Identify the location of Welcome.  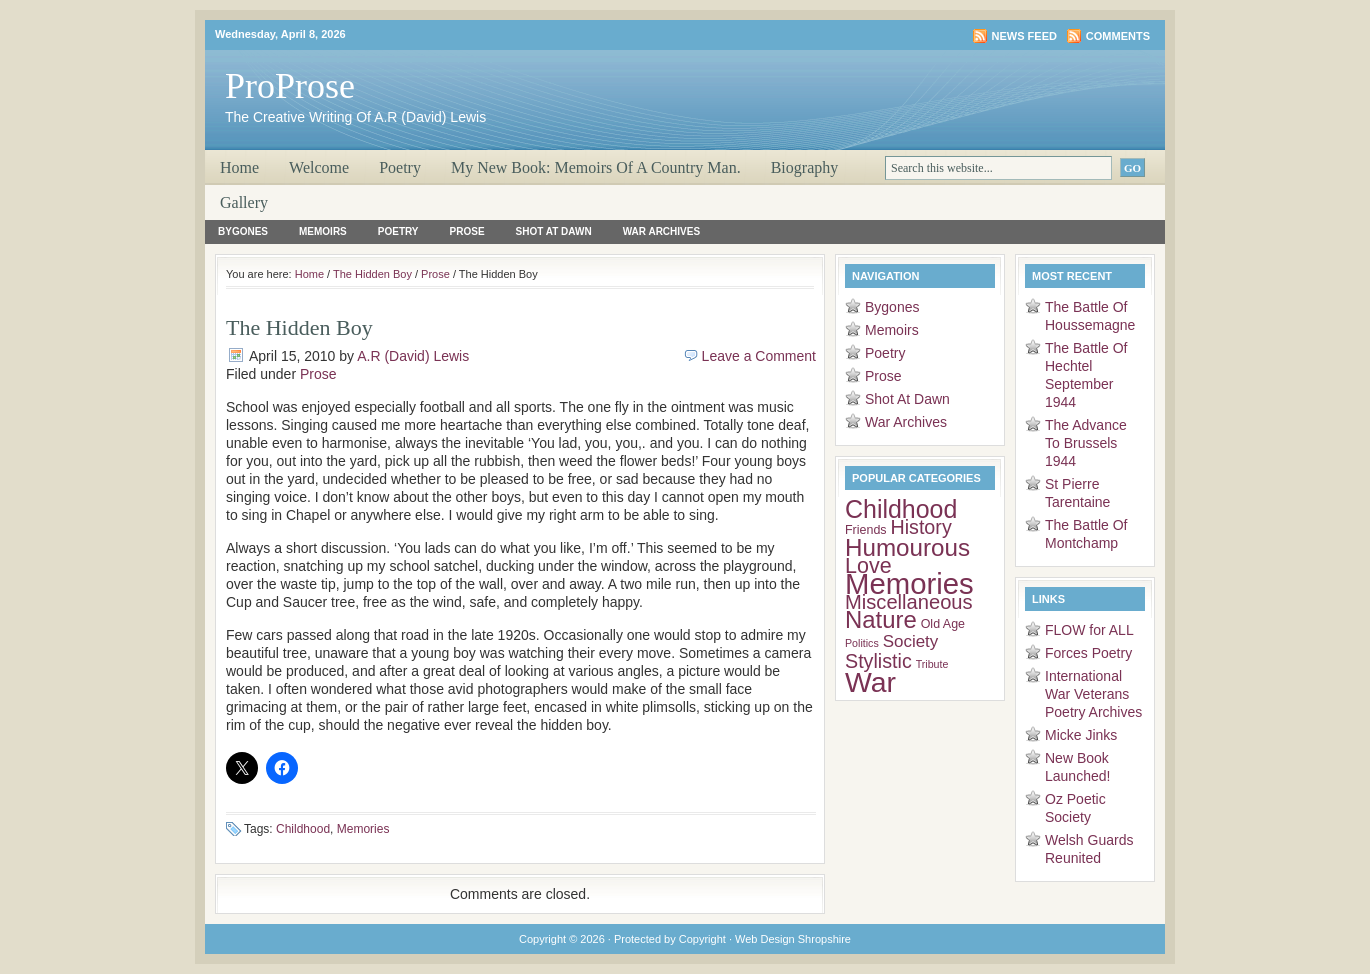
(319, 167).